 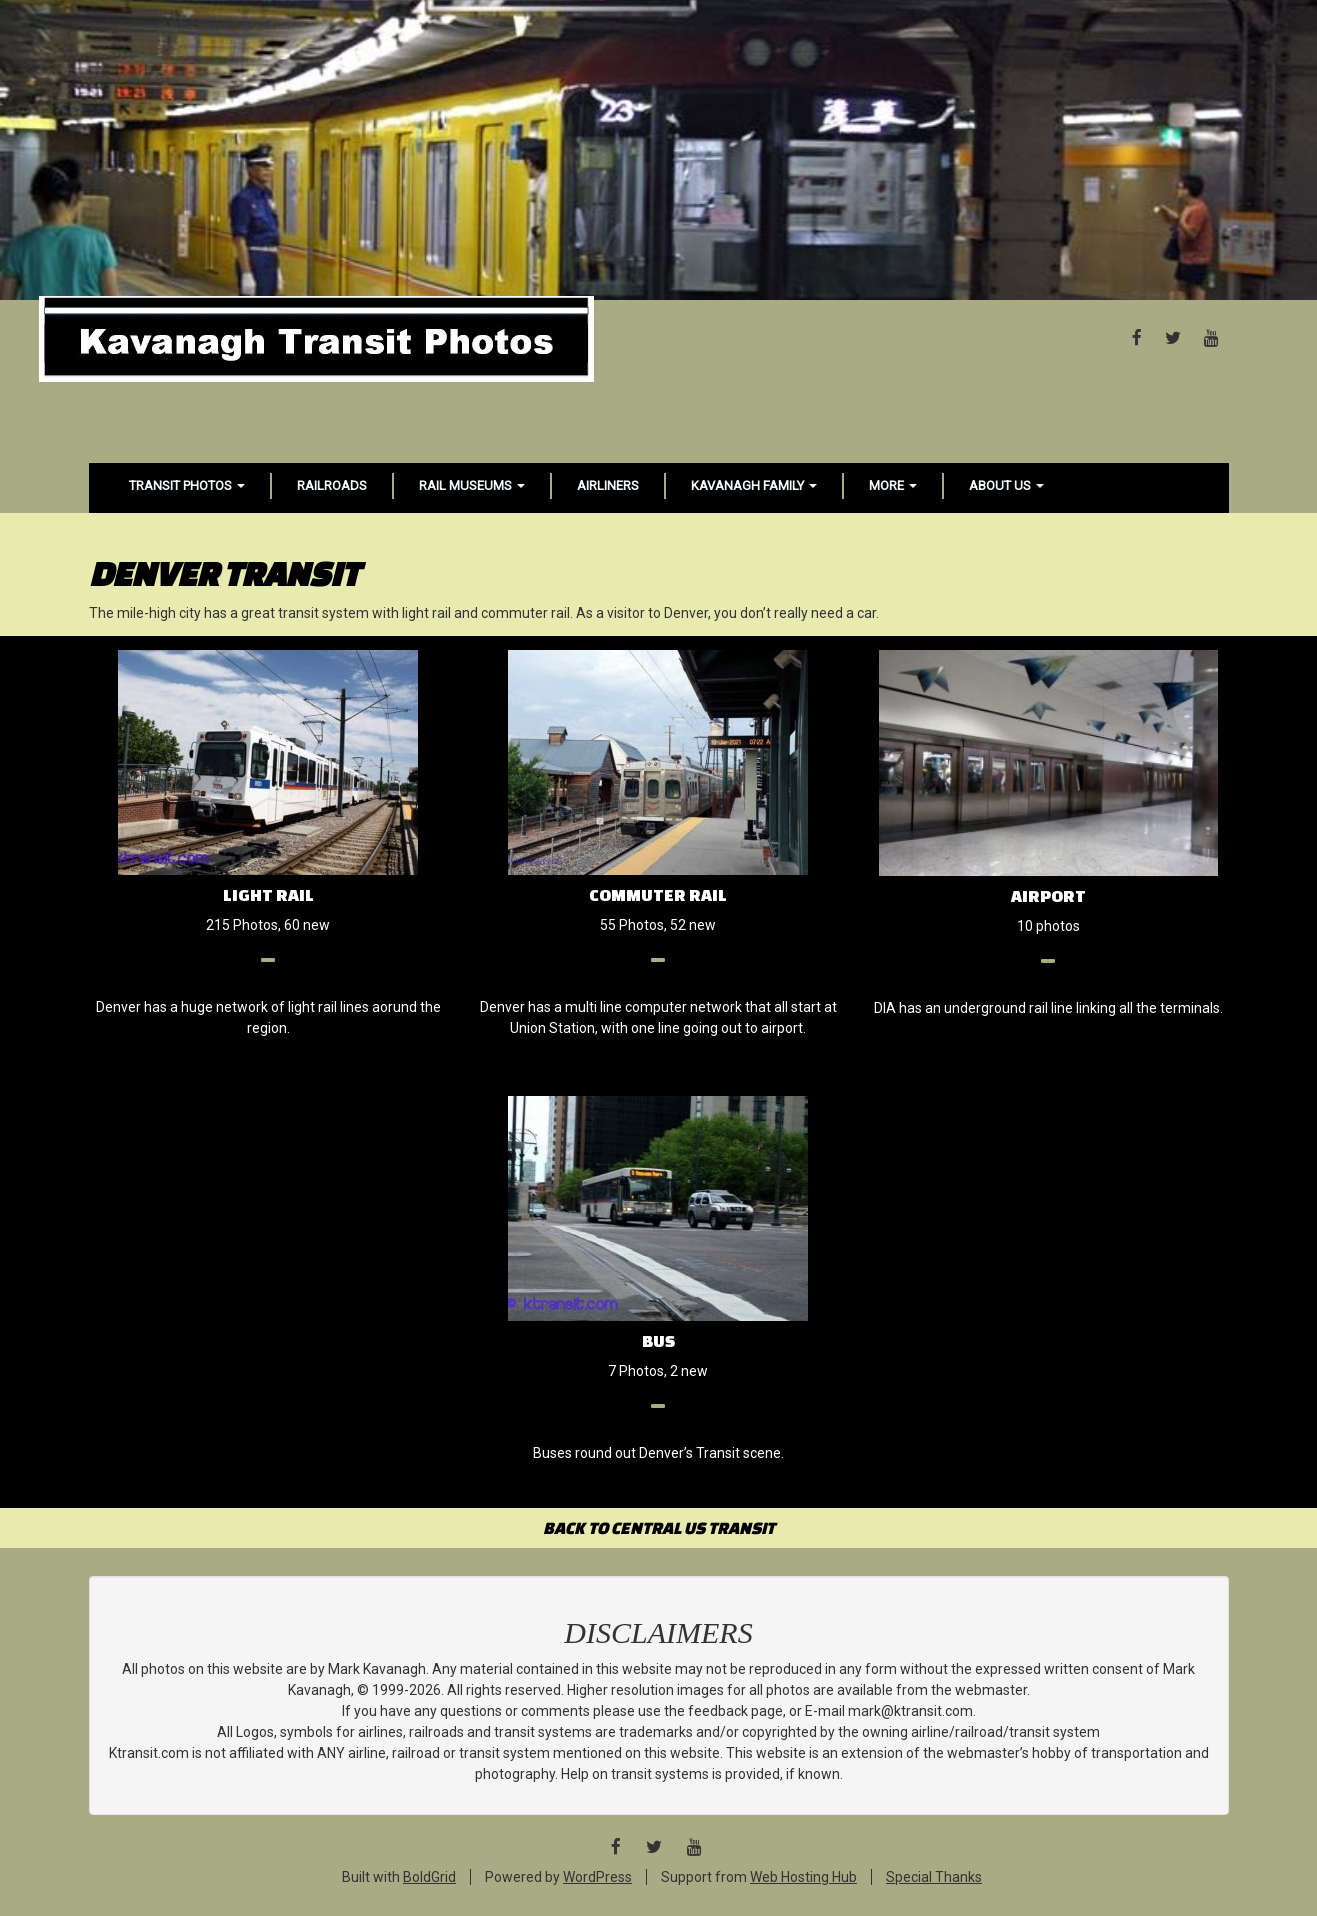 What do you see at coordinates (659, 150) in the screenshot?
I see `[Advertisement]` at bounding box center [659, 150].